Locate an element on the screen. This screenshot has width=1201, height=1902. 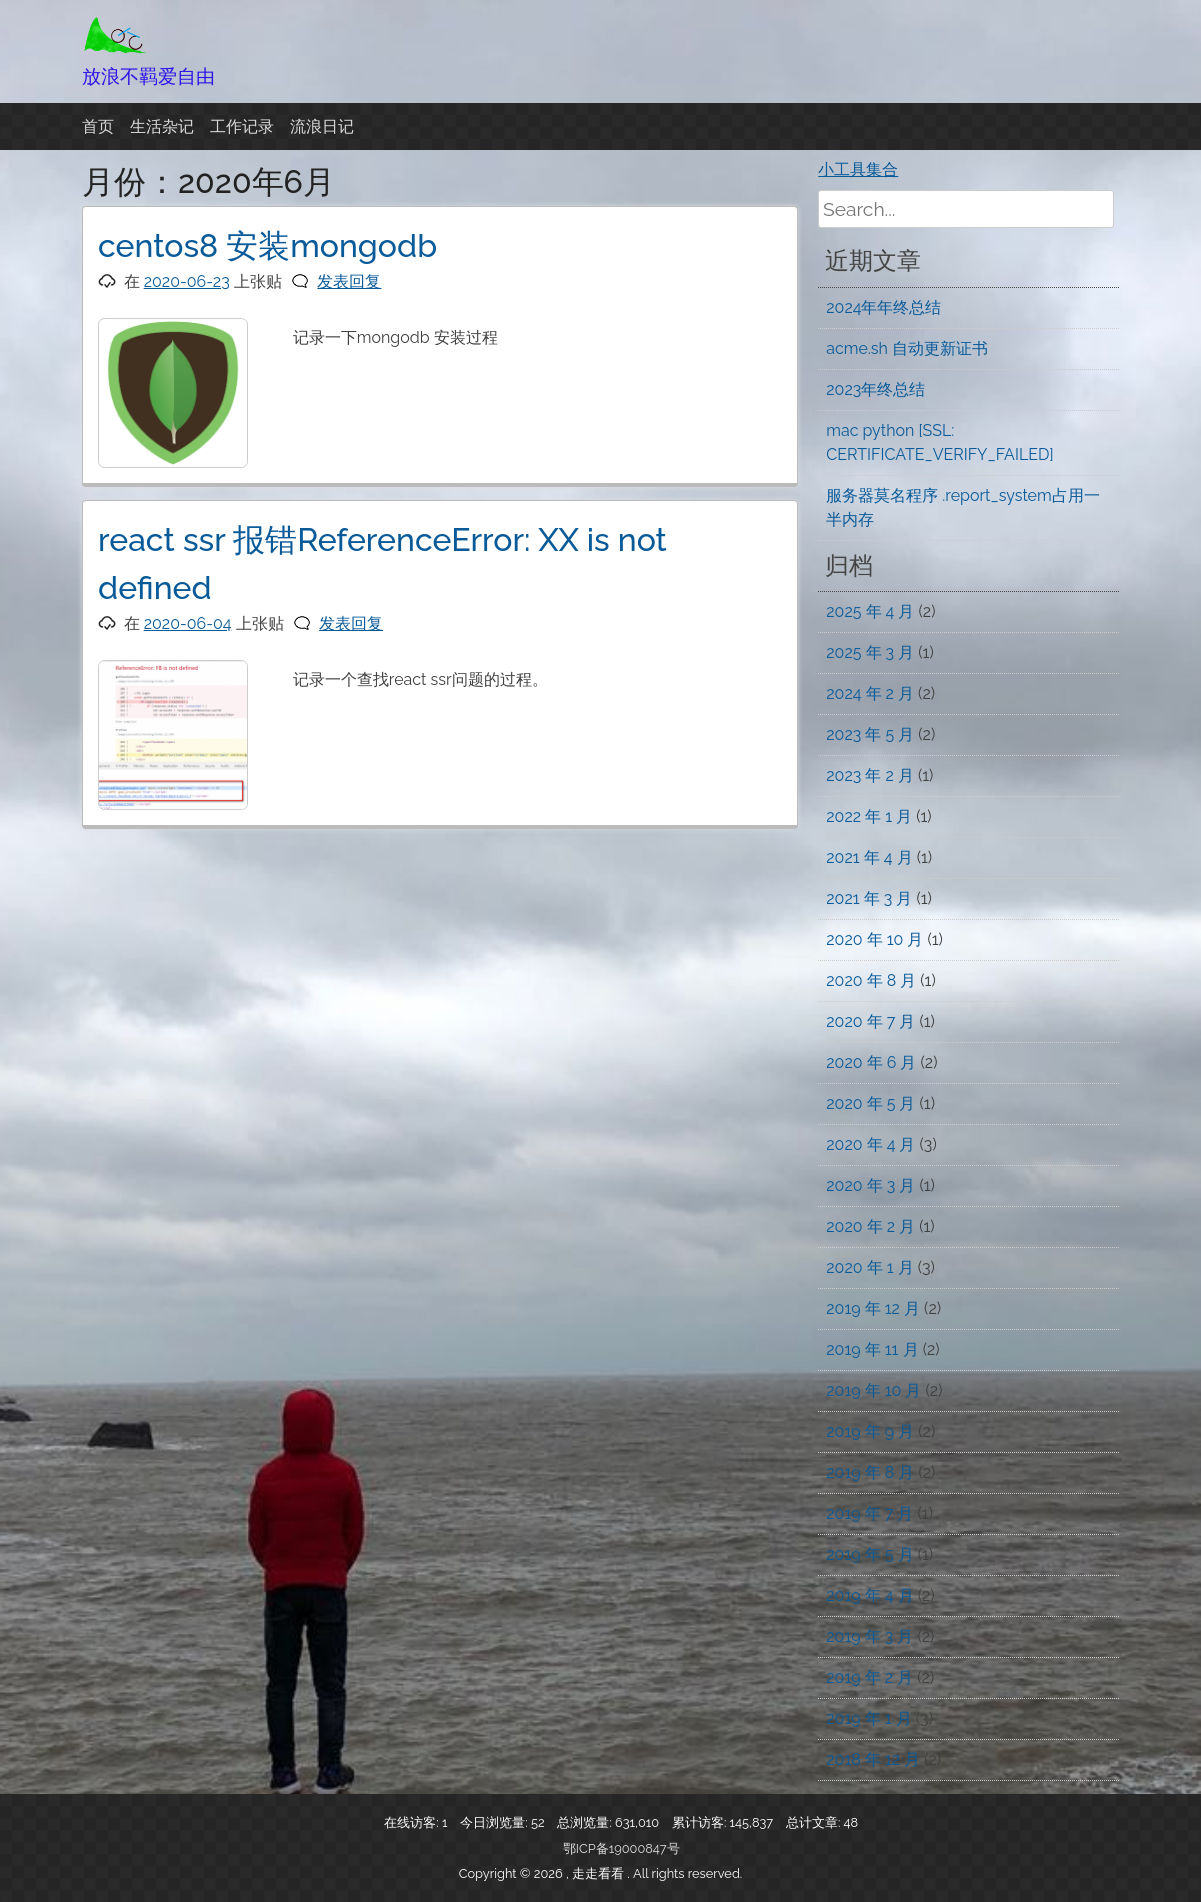
发表回复 is located at coordinates (349, 281).